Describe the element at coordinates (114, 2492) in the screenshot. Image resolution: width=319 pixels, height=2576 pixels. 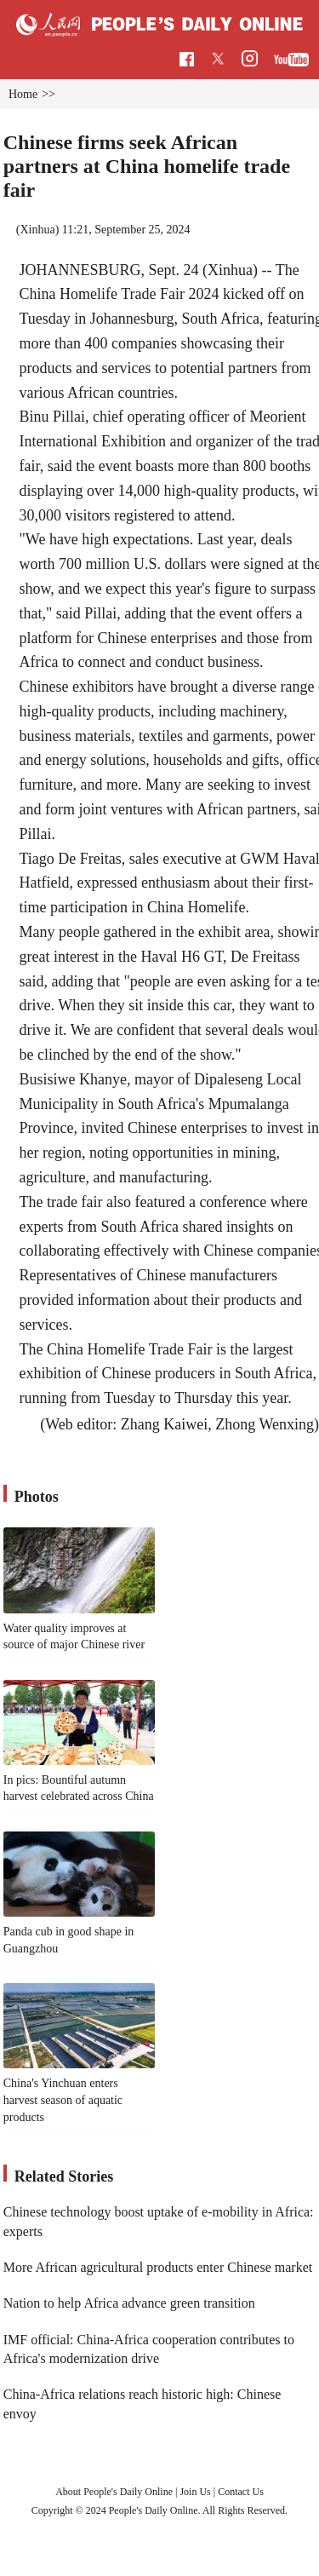
I see `About People's Daily Online` at that location.